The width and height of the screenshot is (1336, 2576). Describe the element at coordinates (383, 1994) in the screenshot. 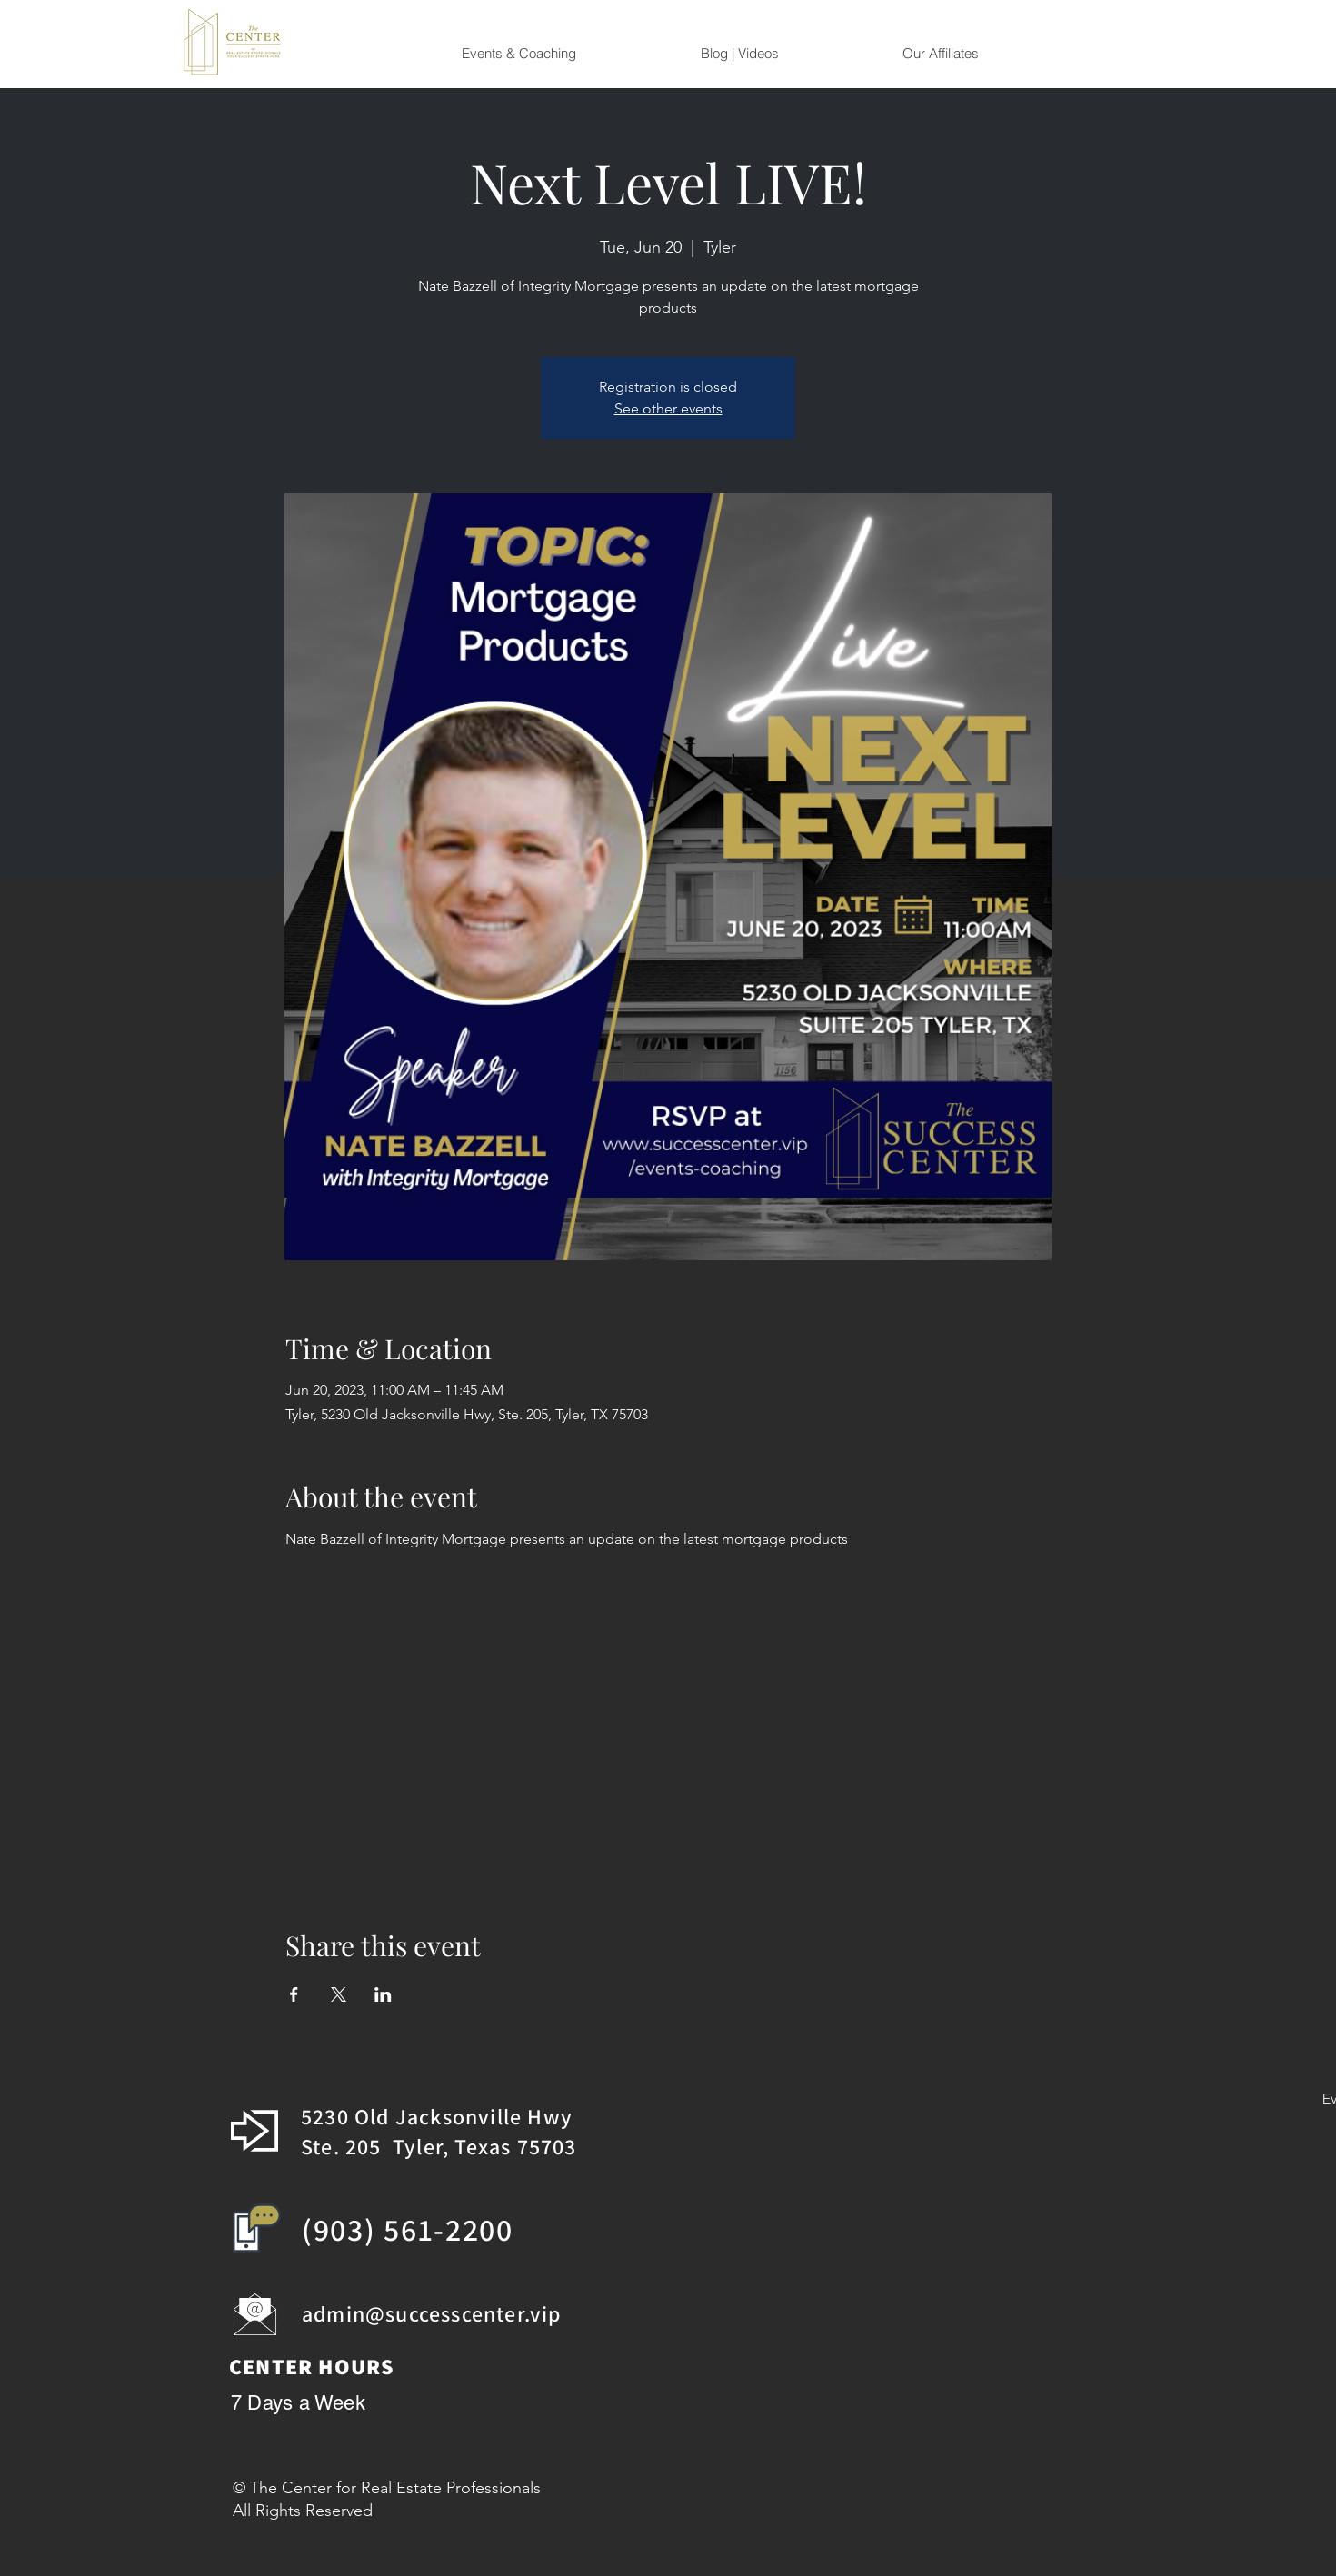

I see `[Share event on LinkedIn]` at that location.